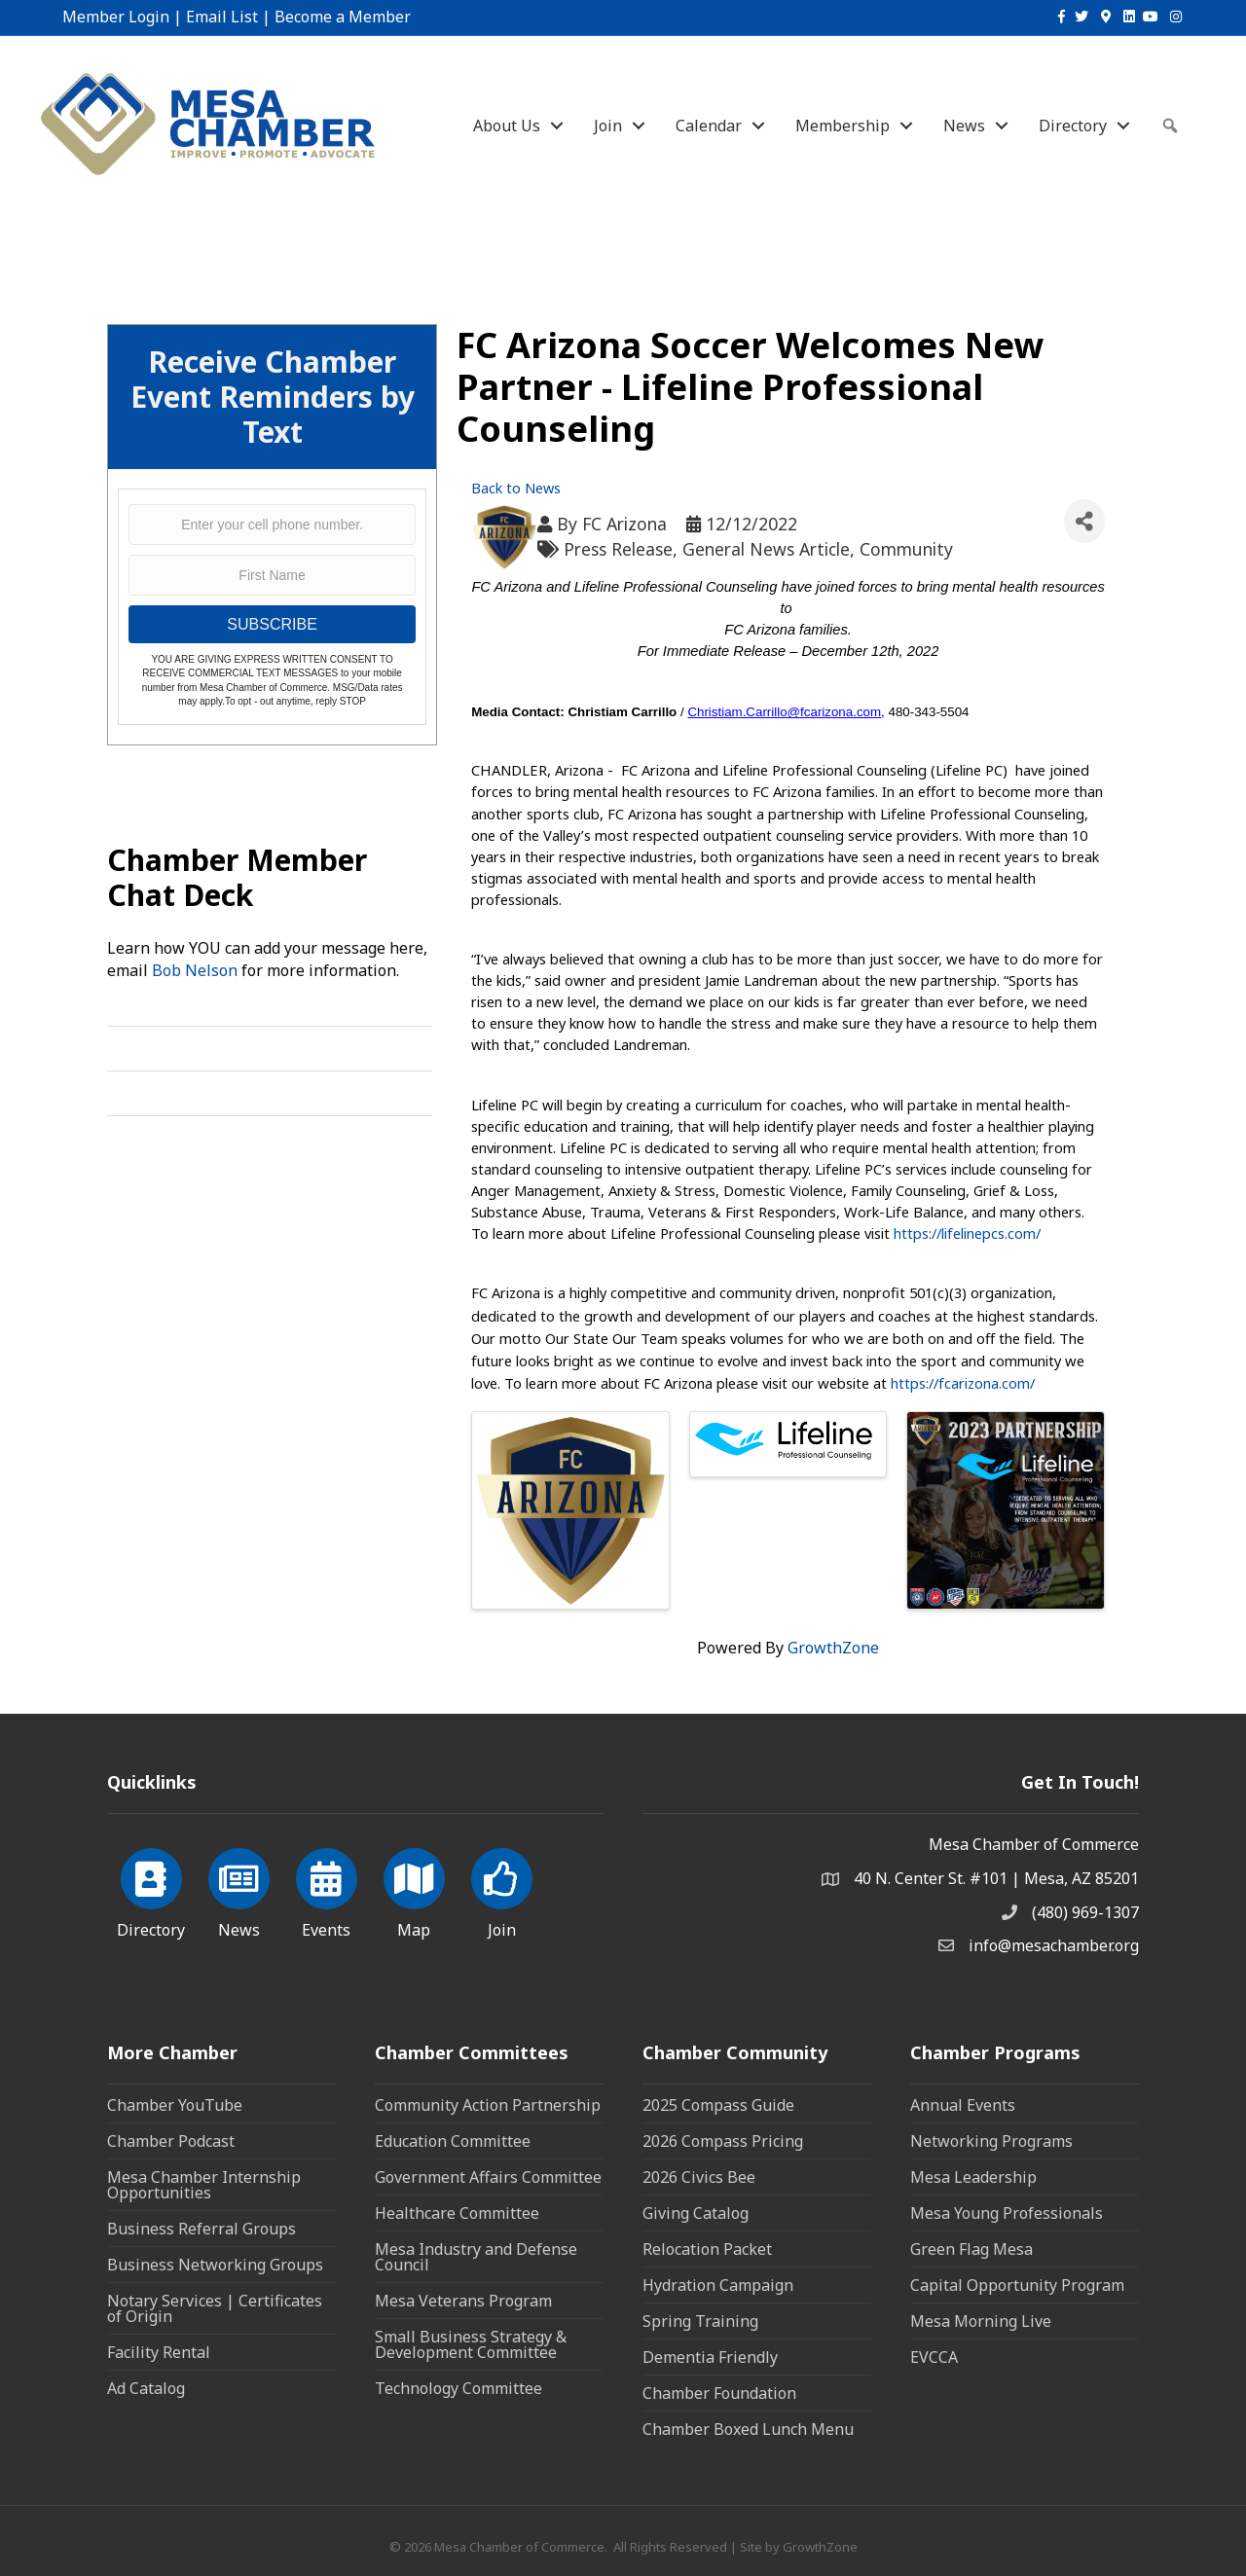  Describe the element at coordinates (457, 2213) in the screenshot. I see `Healthcare Committee` at that location.